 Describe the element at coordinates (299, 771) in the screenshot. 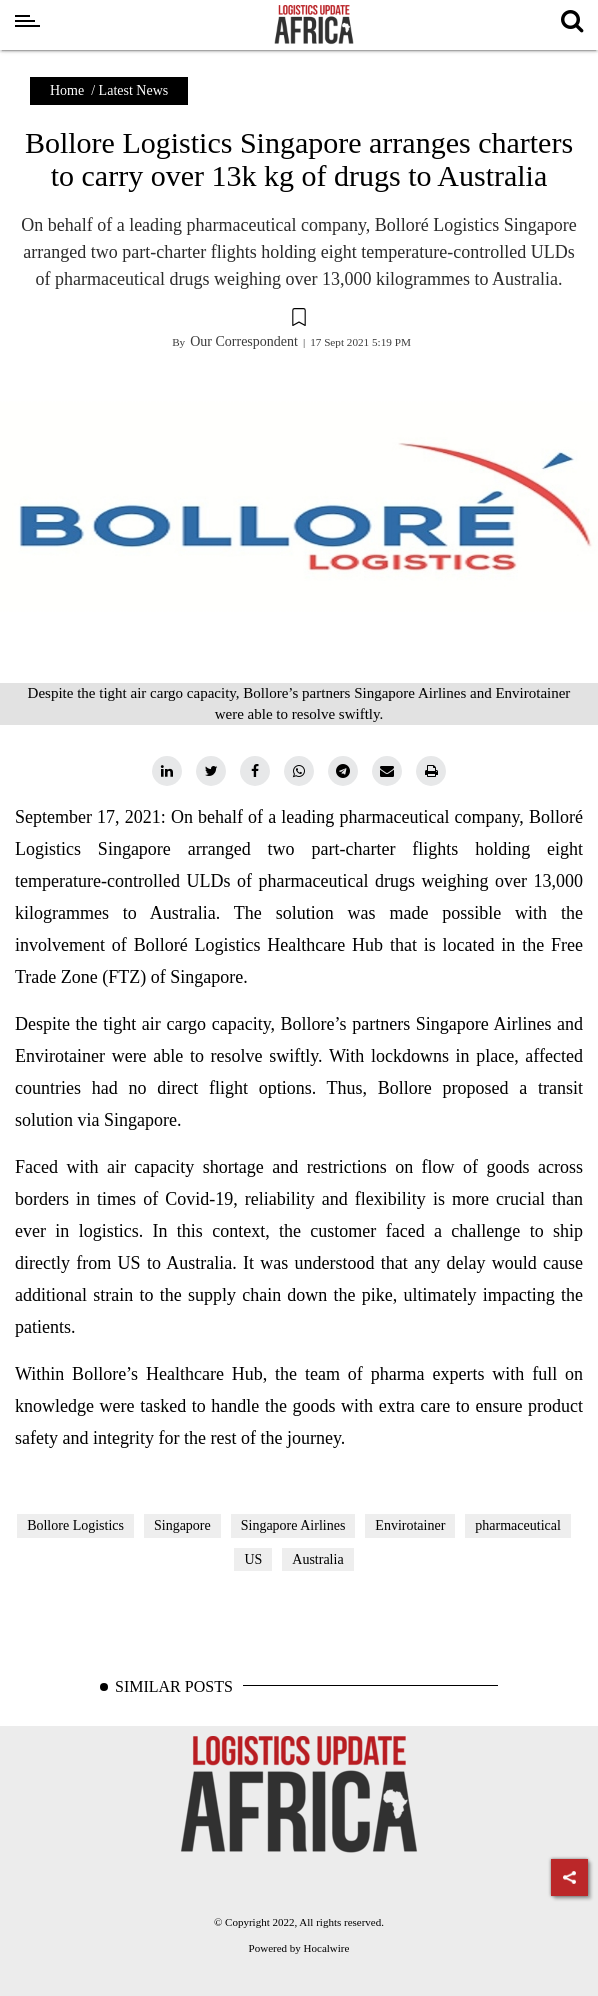

I see `[whatsapp]` at that location.